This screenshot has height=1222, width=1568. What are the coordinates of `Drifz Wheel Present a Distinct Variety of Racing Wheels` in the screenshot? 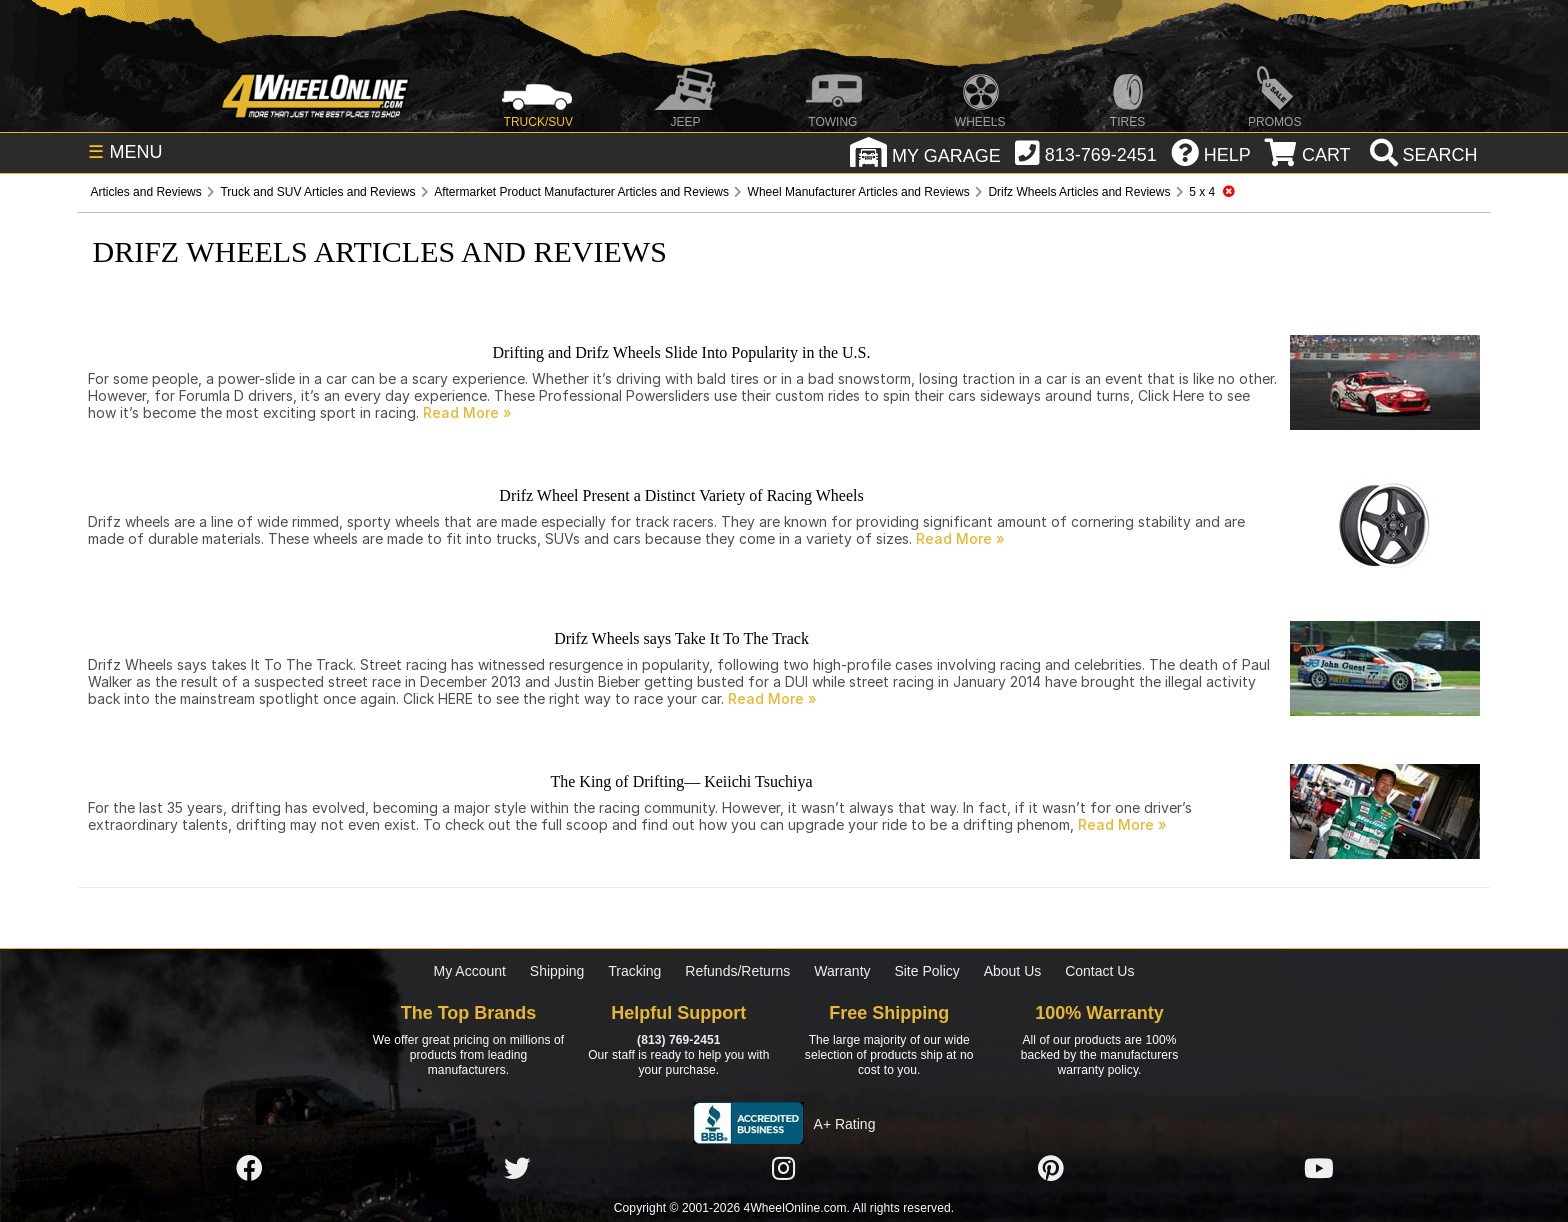 It's located at (681, 495).